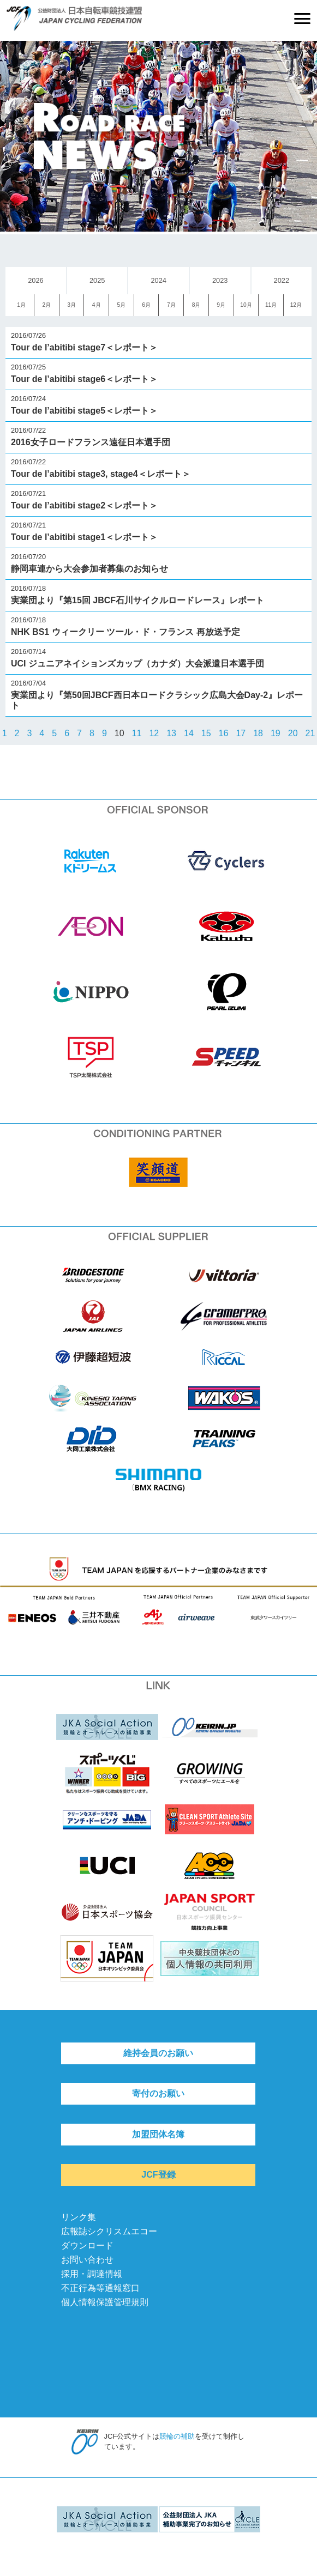  What do you see at coordinates (171, 733) in the screenshot?
I see `13` at bounding box center [171, 733].